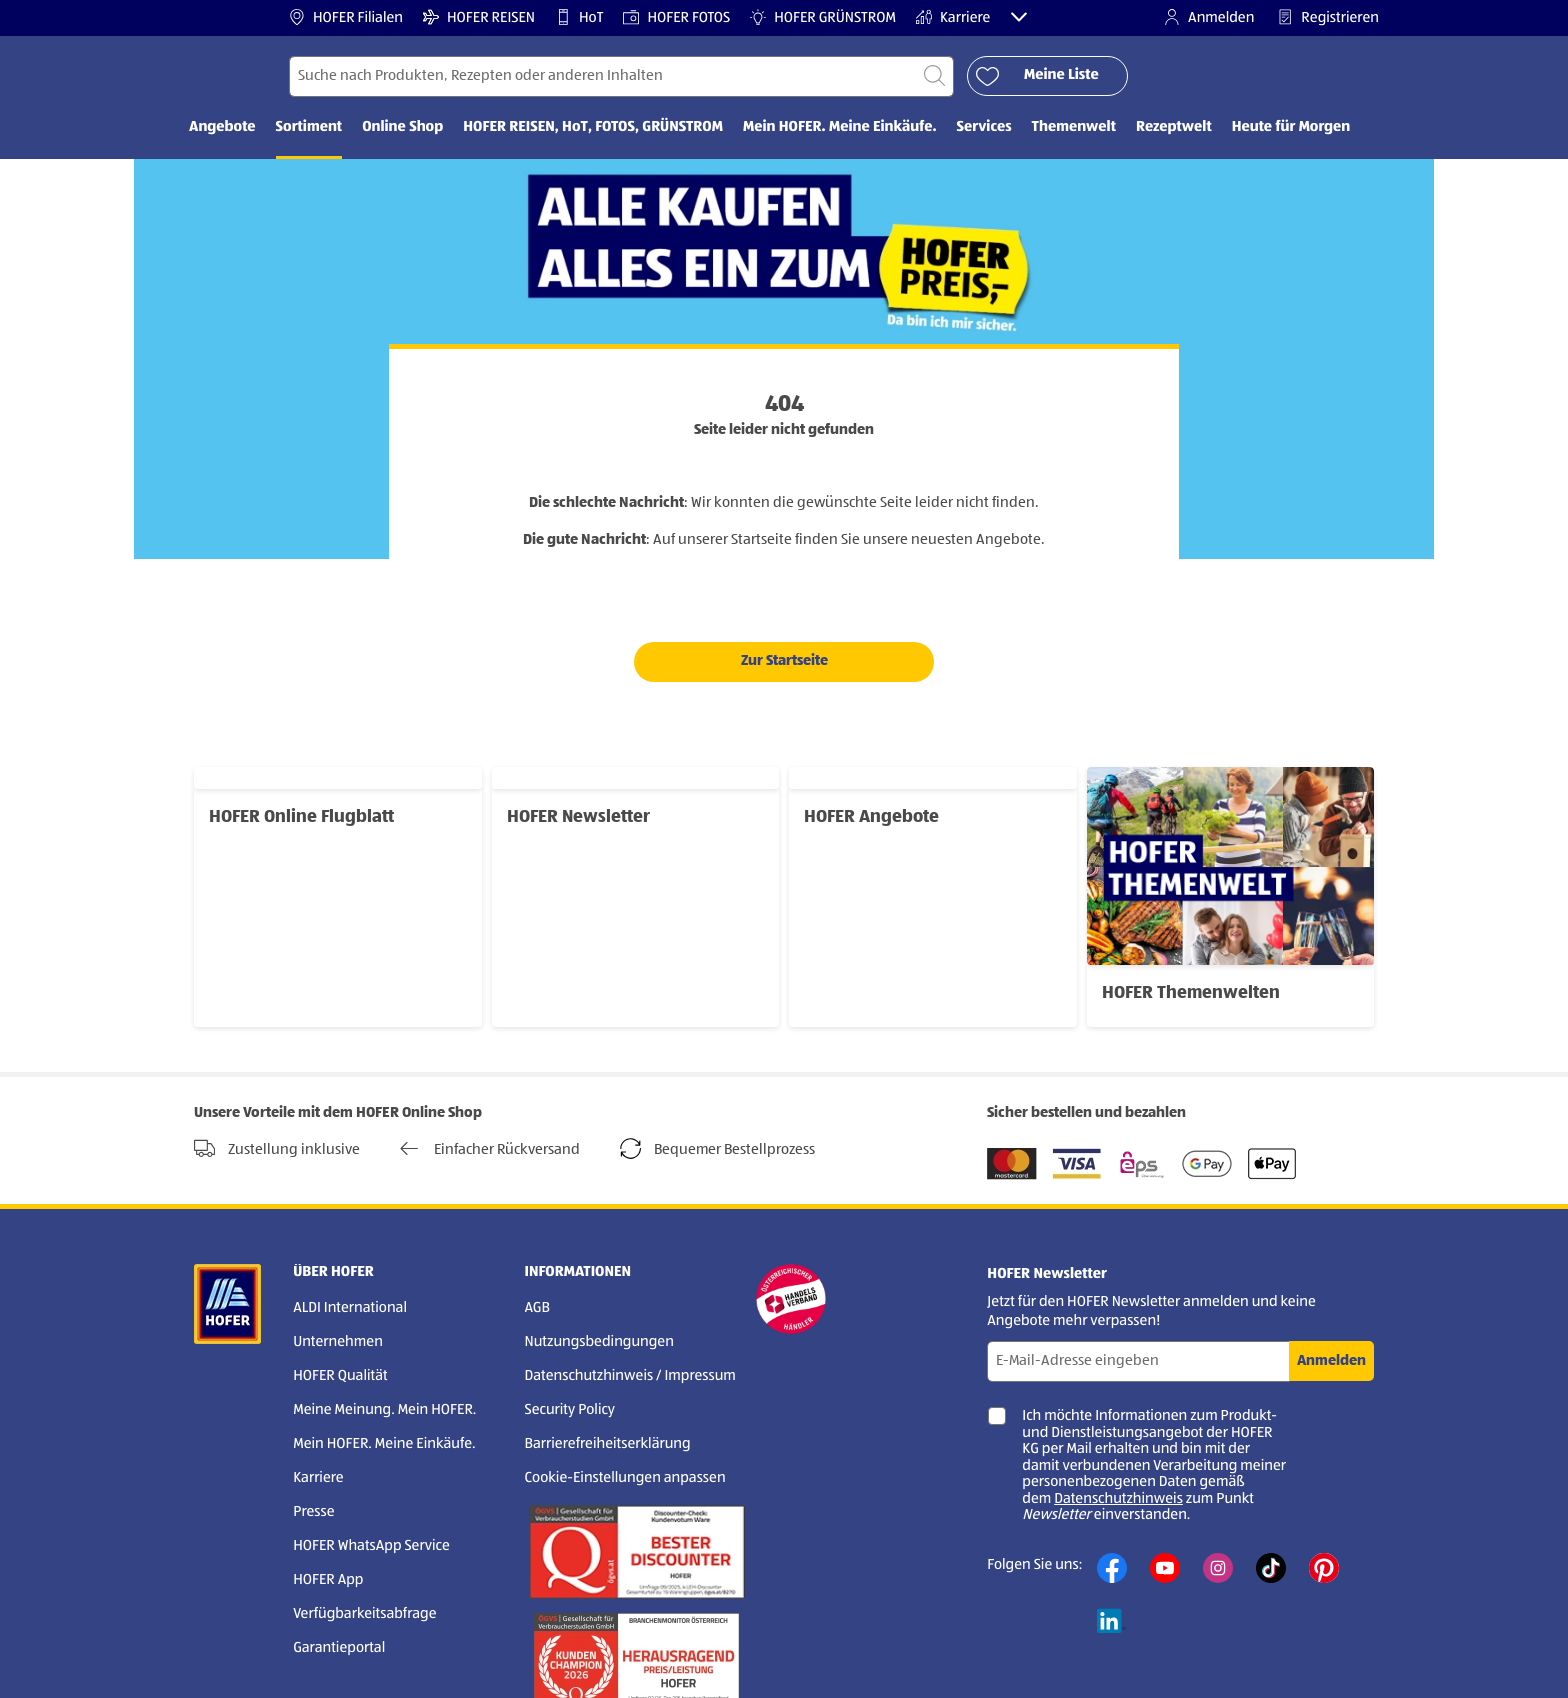  Describe the element at coordinates (537, 1308) in the screenshot. I see `AGB` at that location.